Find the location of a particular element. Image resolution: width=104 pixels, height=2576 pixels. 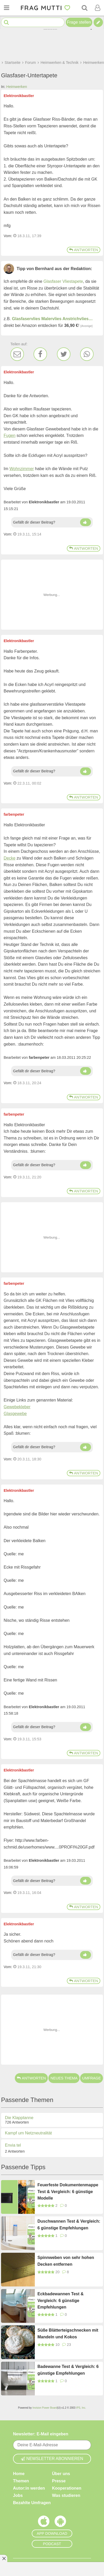

Presse is located at coordinates (59, 2481).